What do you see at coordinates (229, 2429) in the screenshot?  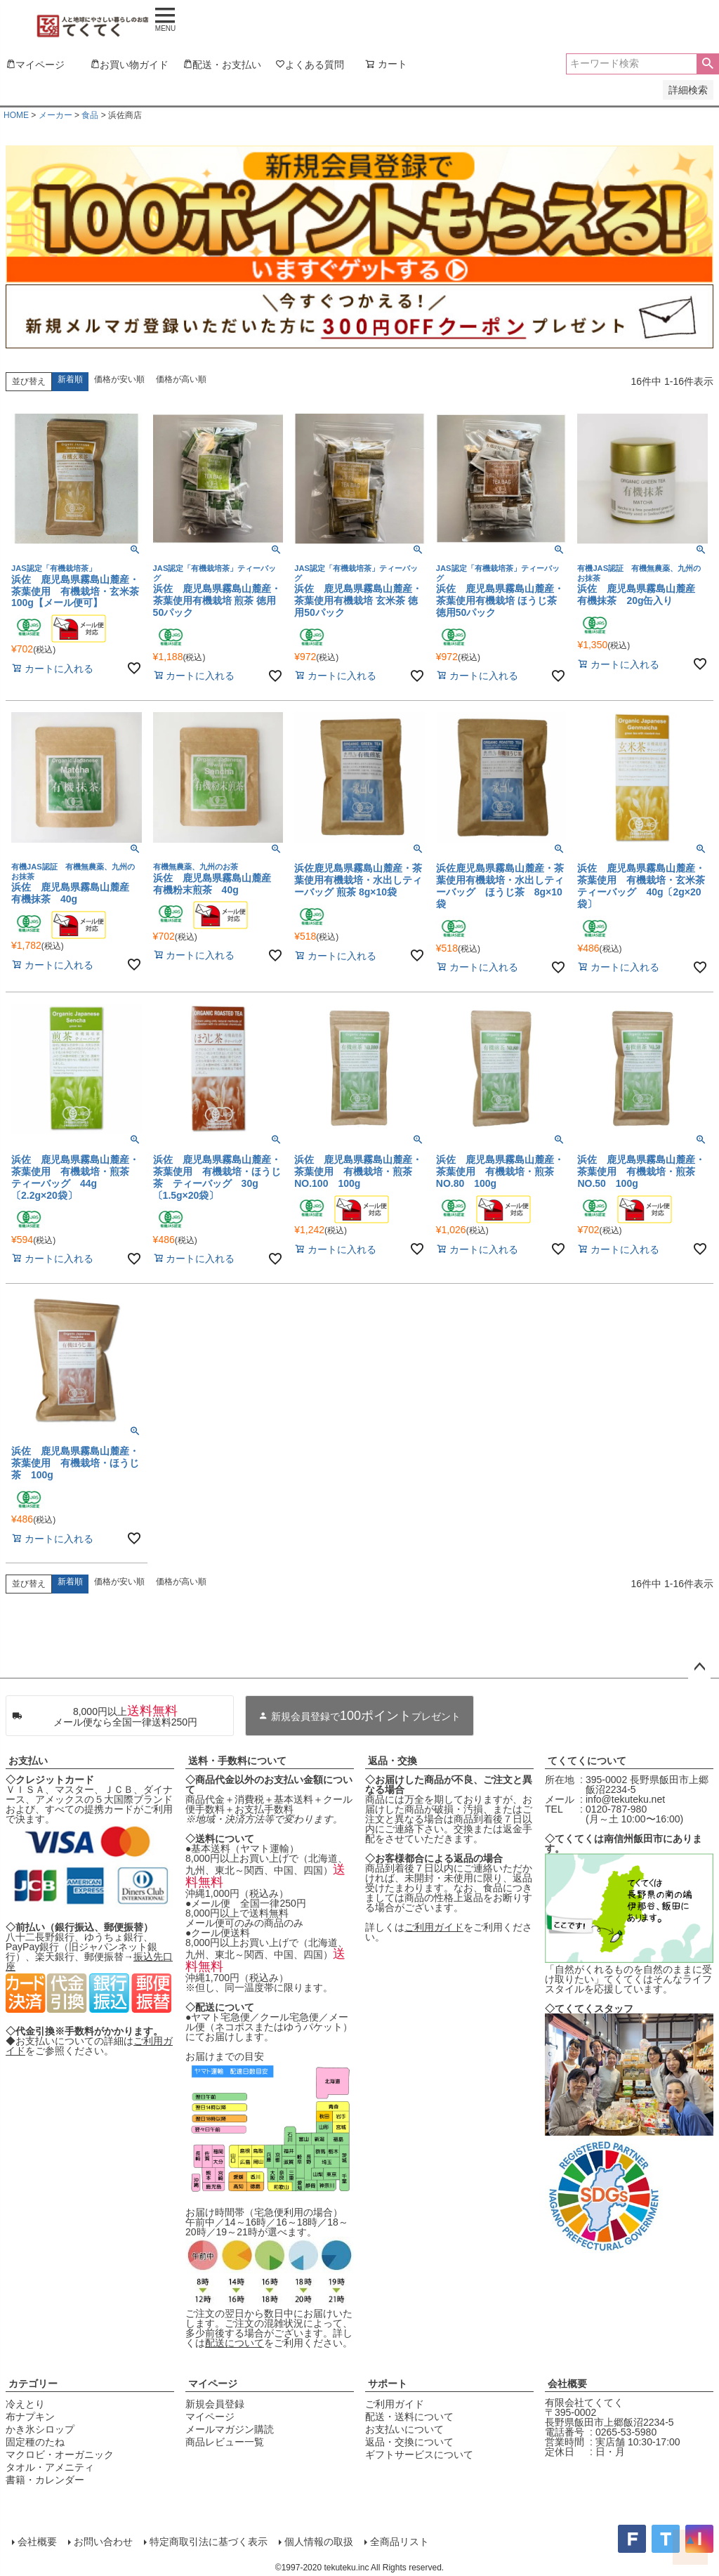 I see `メールマガジン購読` at bounding box center [229, 2429].